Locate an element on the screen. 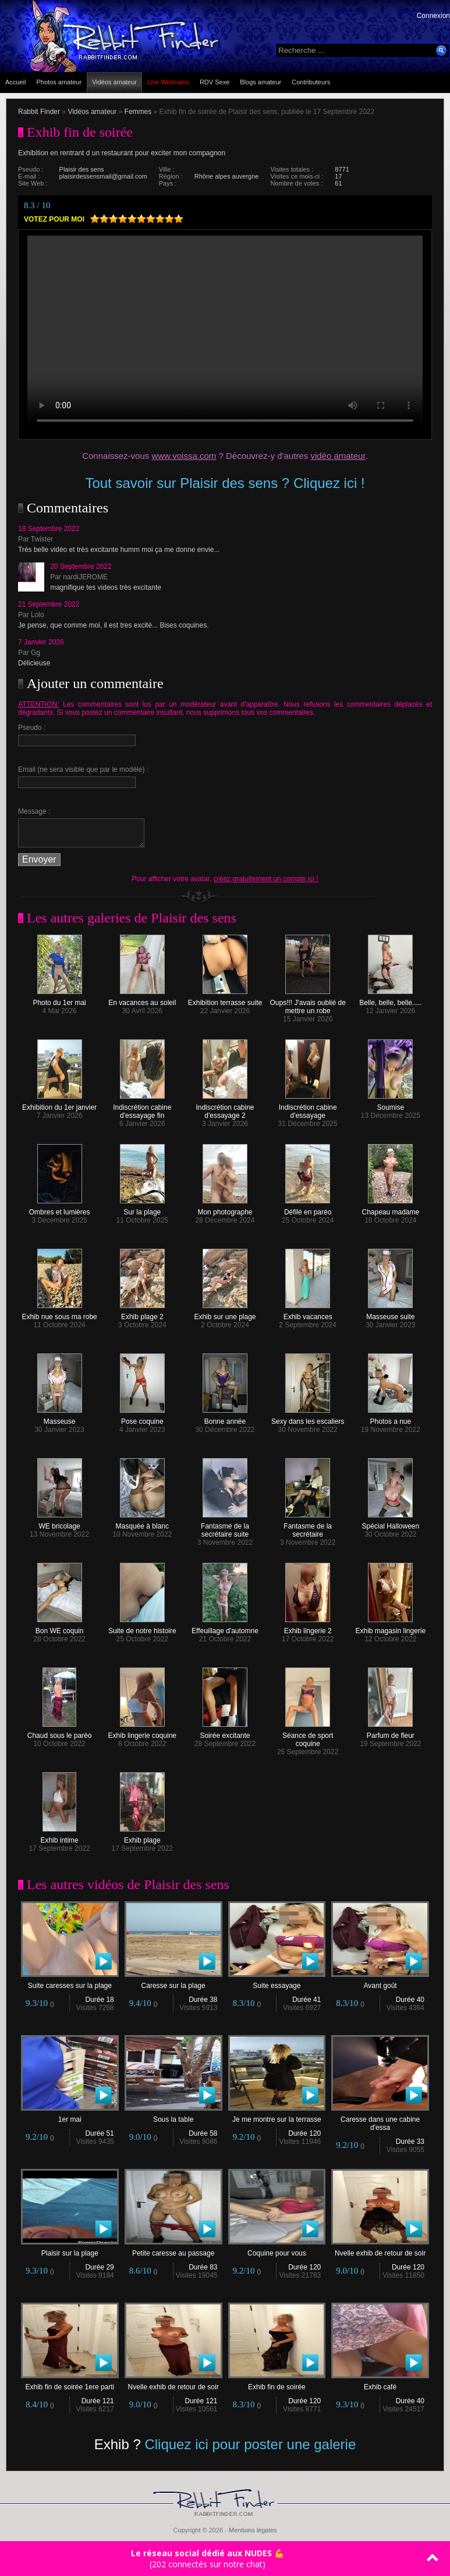 Image resolution: width=450 pixels, height=2576 pixels. RDV Sexe is located at coordinates (214, 82).